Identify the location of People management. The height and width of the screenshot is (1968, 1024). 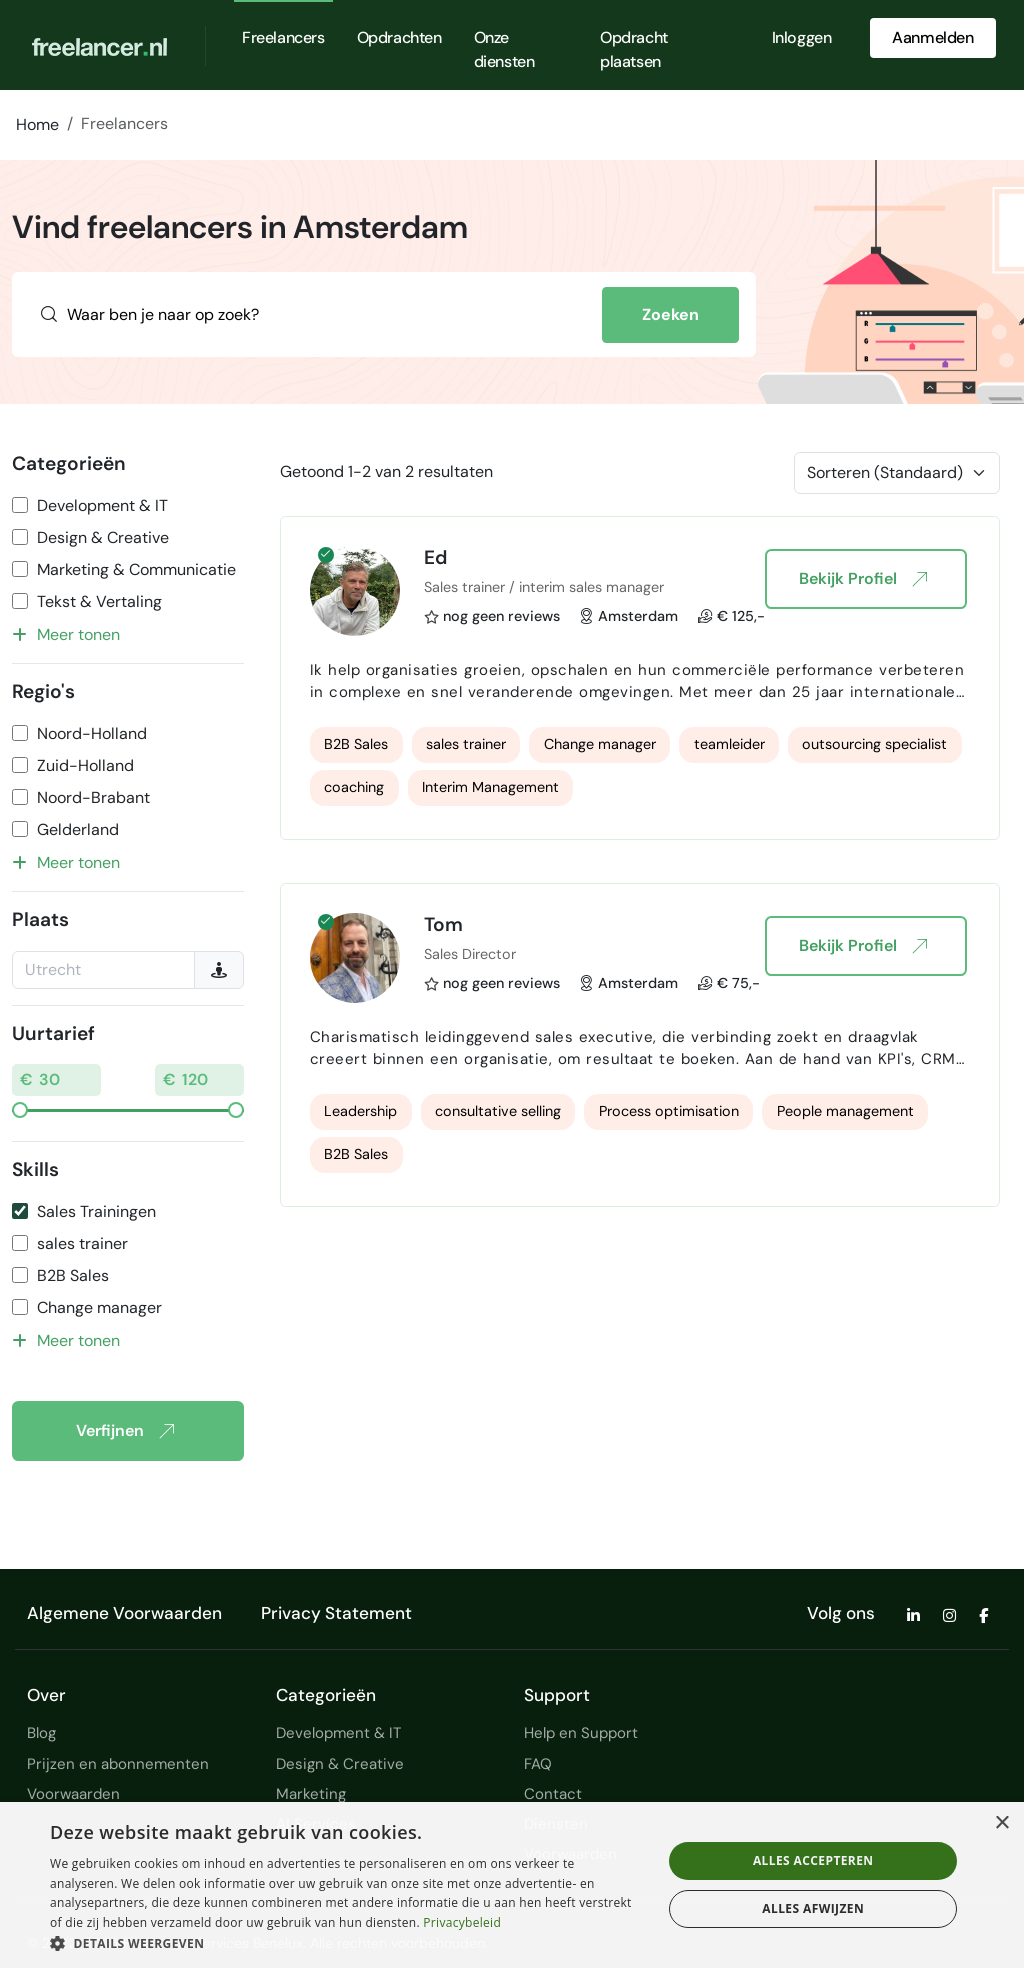
(845, 1111).